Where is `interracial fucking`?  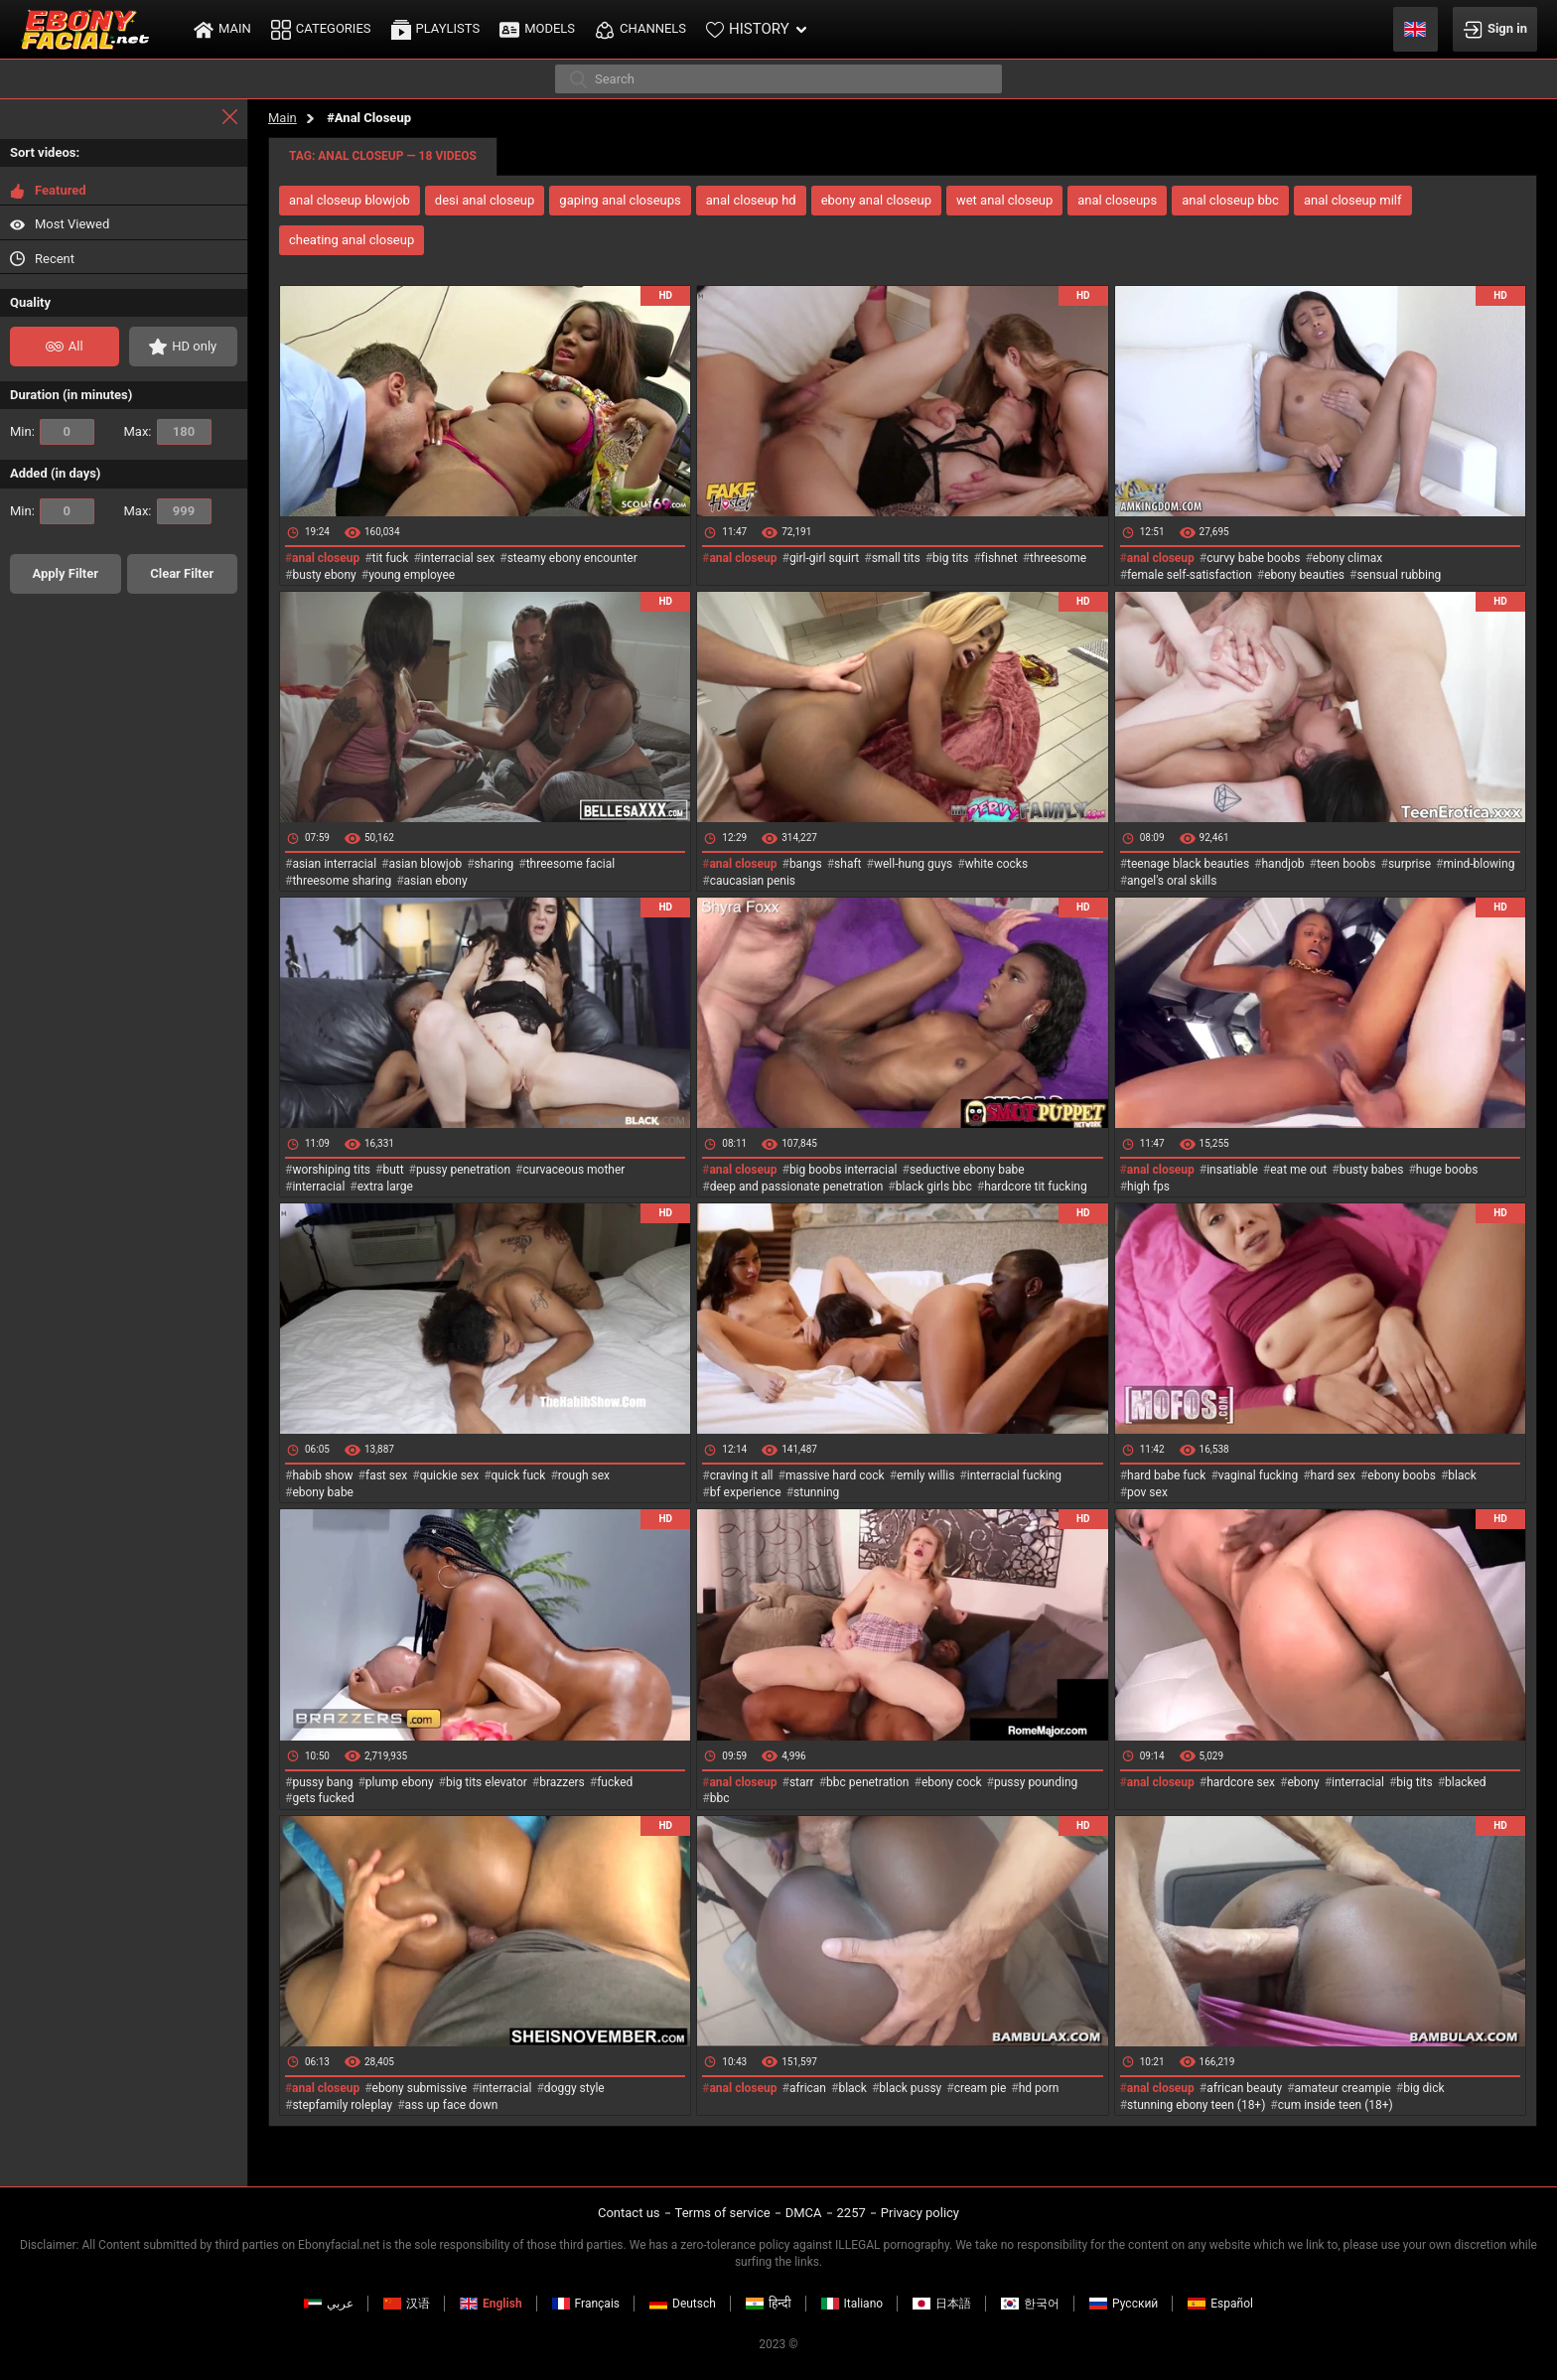
interracial fucking is located at coordinates (1014, 1475).